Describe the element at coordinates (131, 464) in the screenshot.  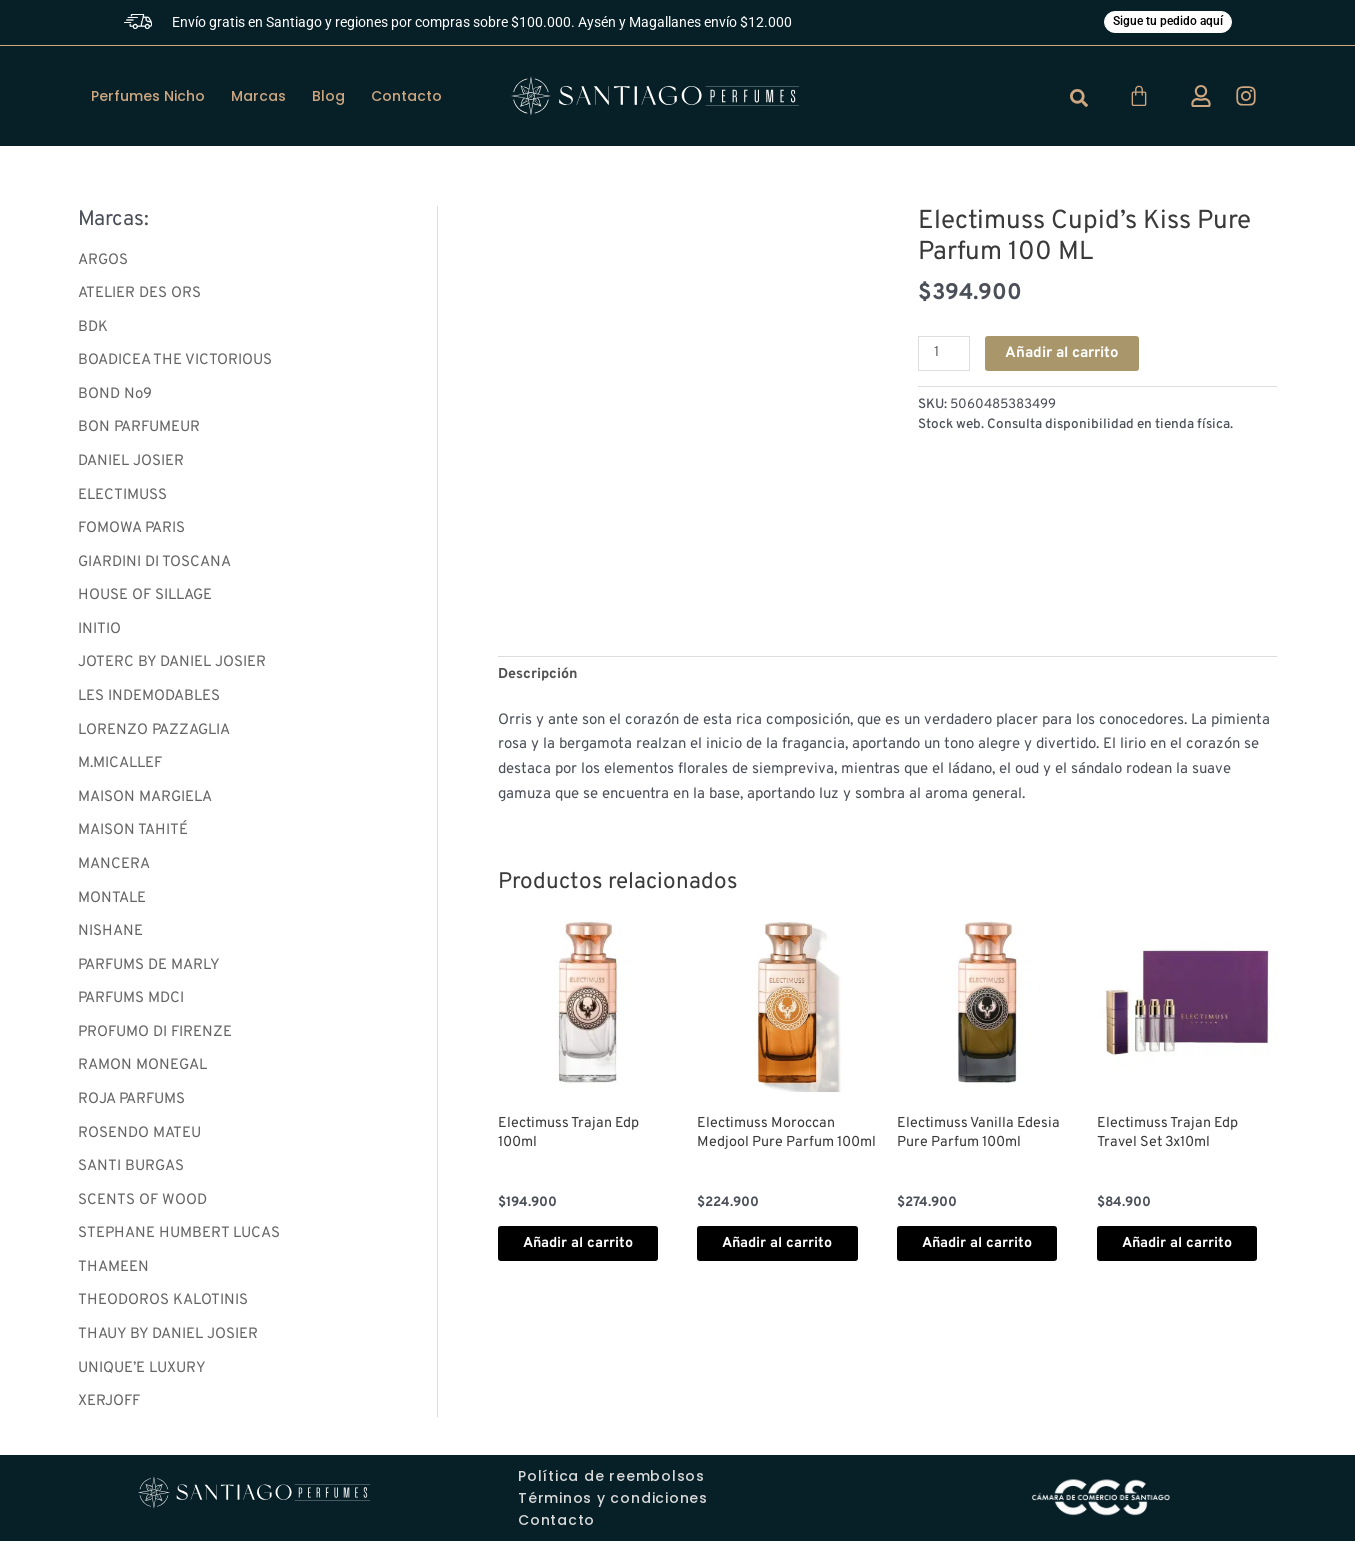
I see `DANIEL JOSIER` at that location.